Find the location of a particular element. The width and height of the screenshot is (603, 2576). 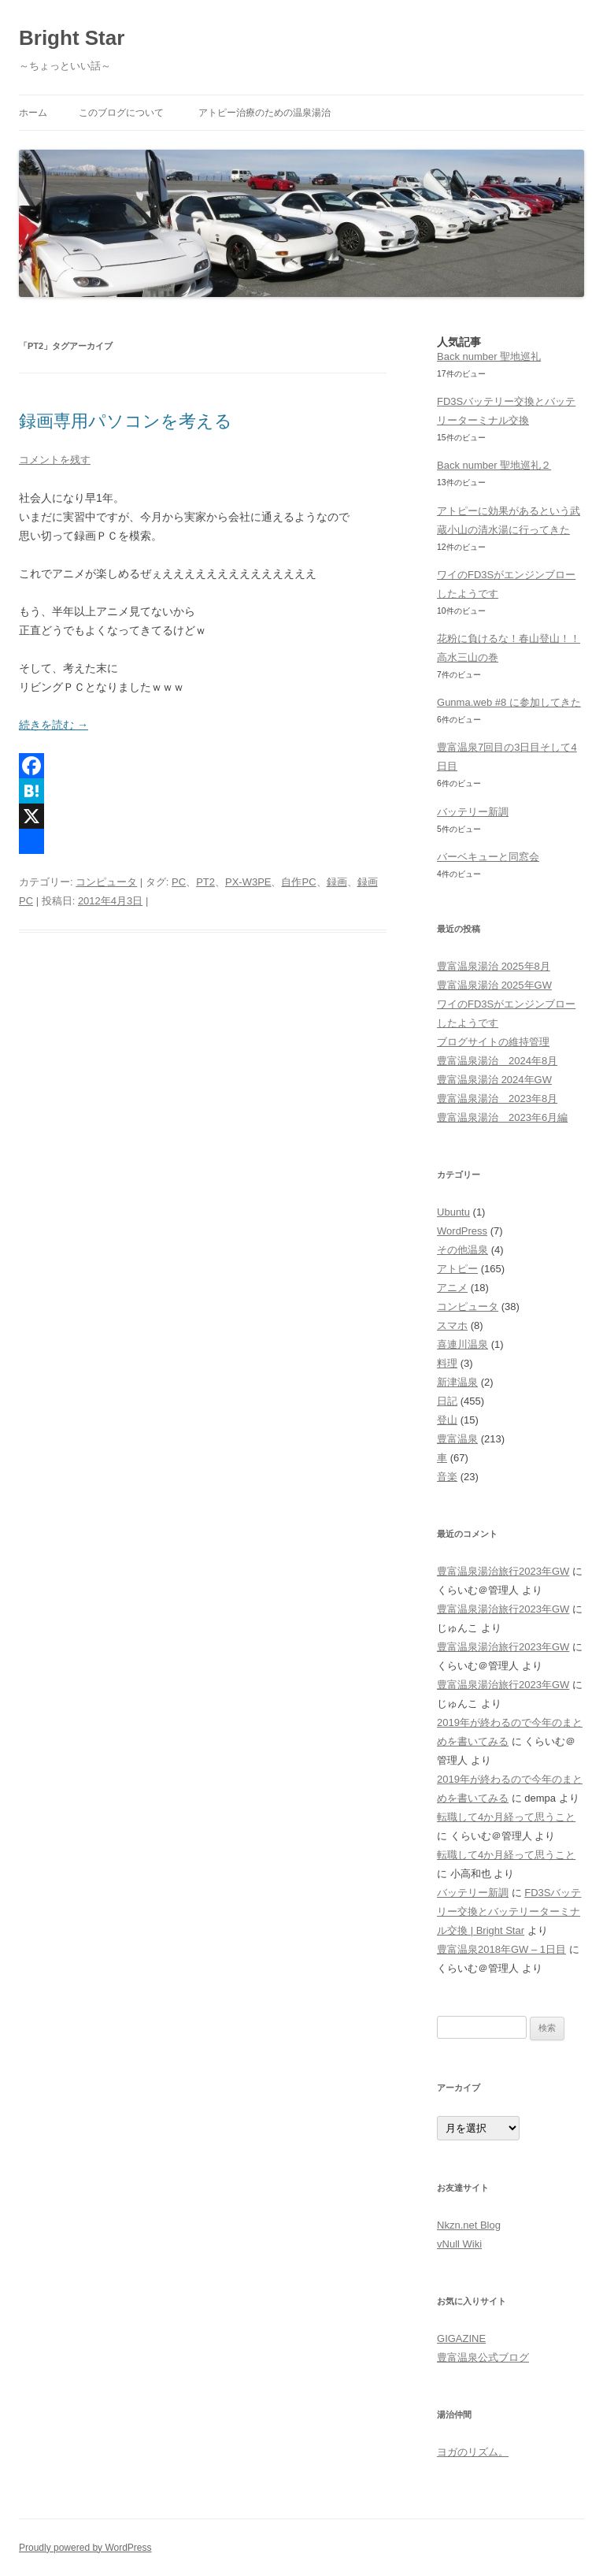

コンピュータ is located at coordinates (106, 882).